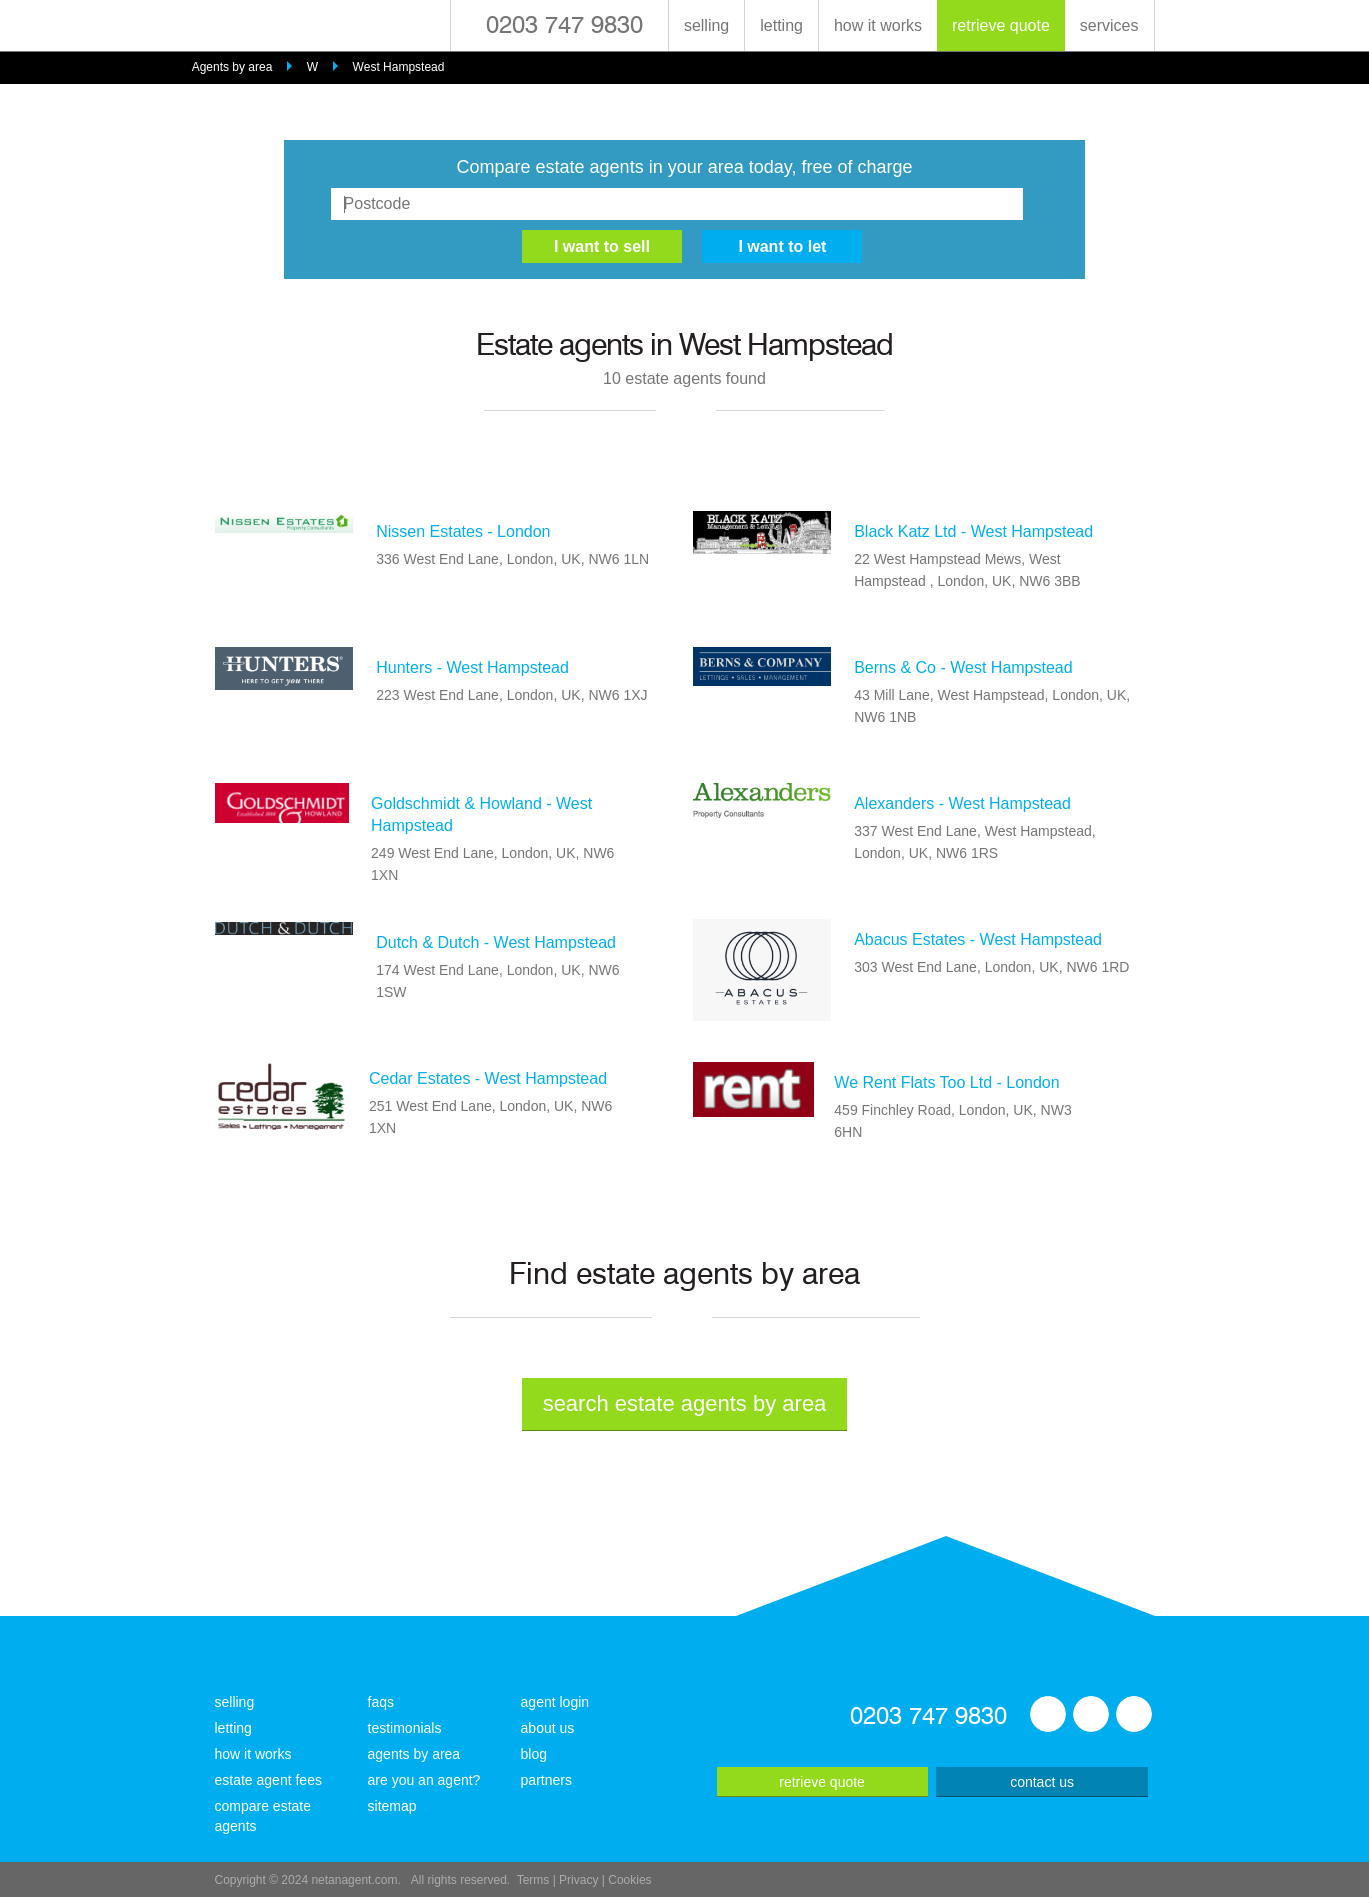 This screenshot has width=1369, height=1897. Describe the element at coordinates (978, 939) in the screenshot. I see `Abacus Estates - West Hampstead` at that location.